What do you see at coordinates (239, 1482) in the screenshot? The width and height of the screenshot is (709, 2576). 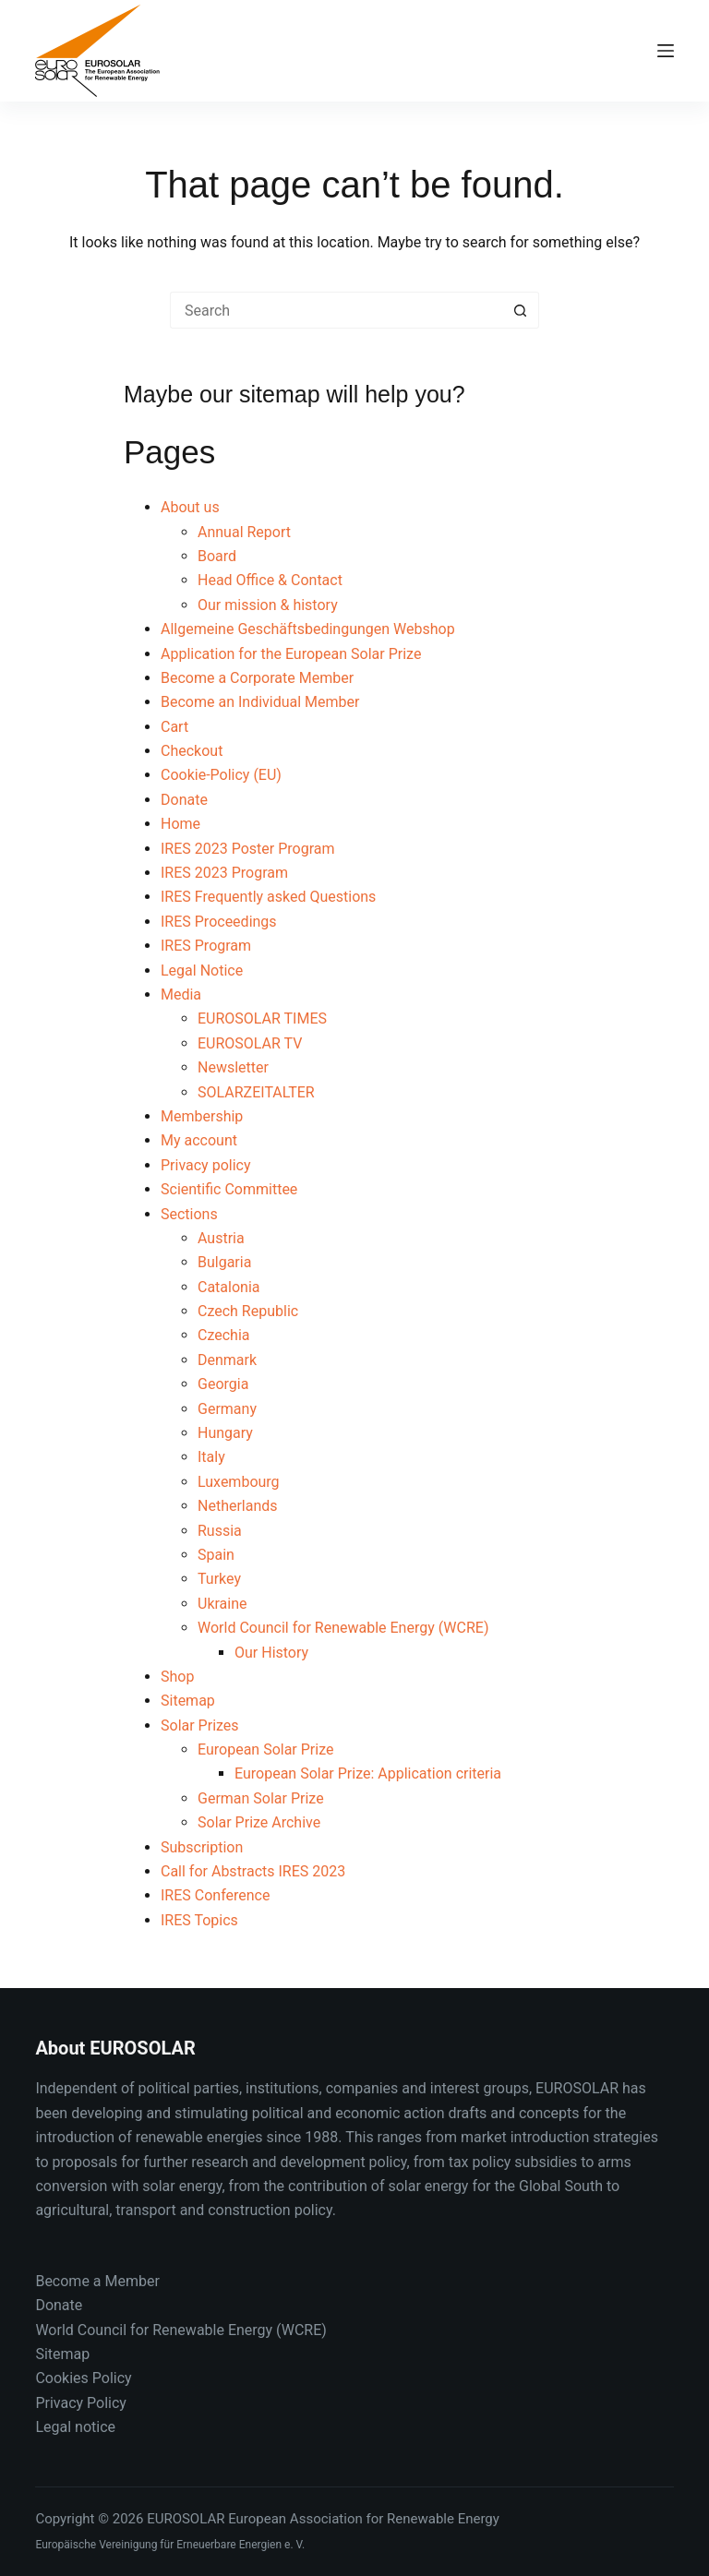 I see `Luxembourg` at bounding box center [239, 1482].